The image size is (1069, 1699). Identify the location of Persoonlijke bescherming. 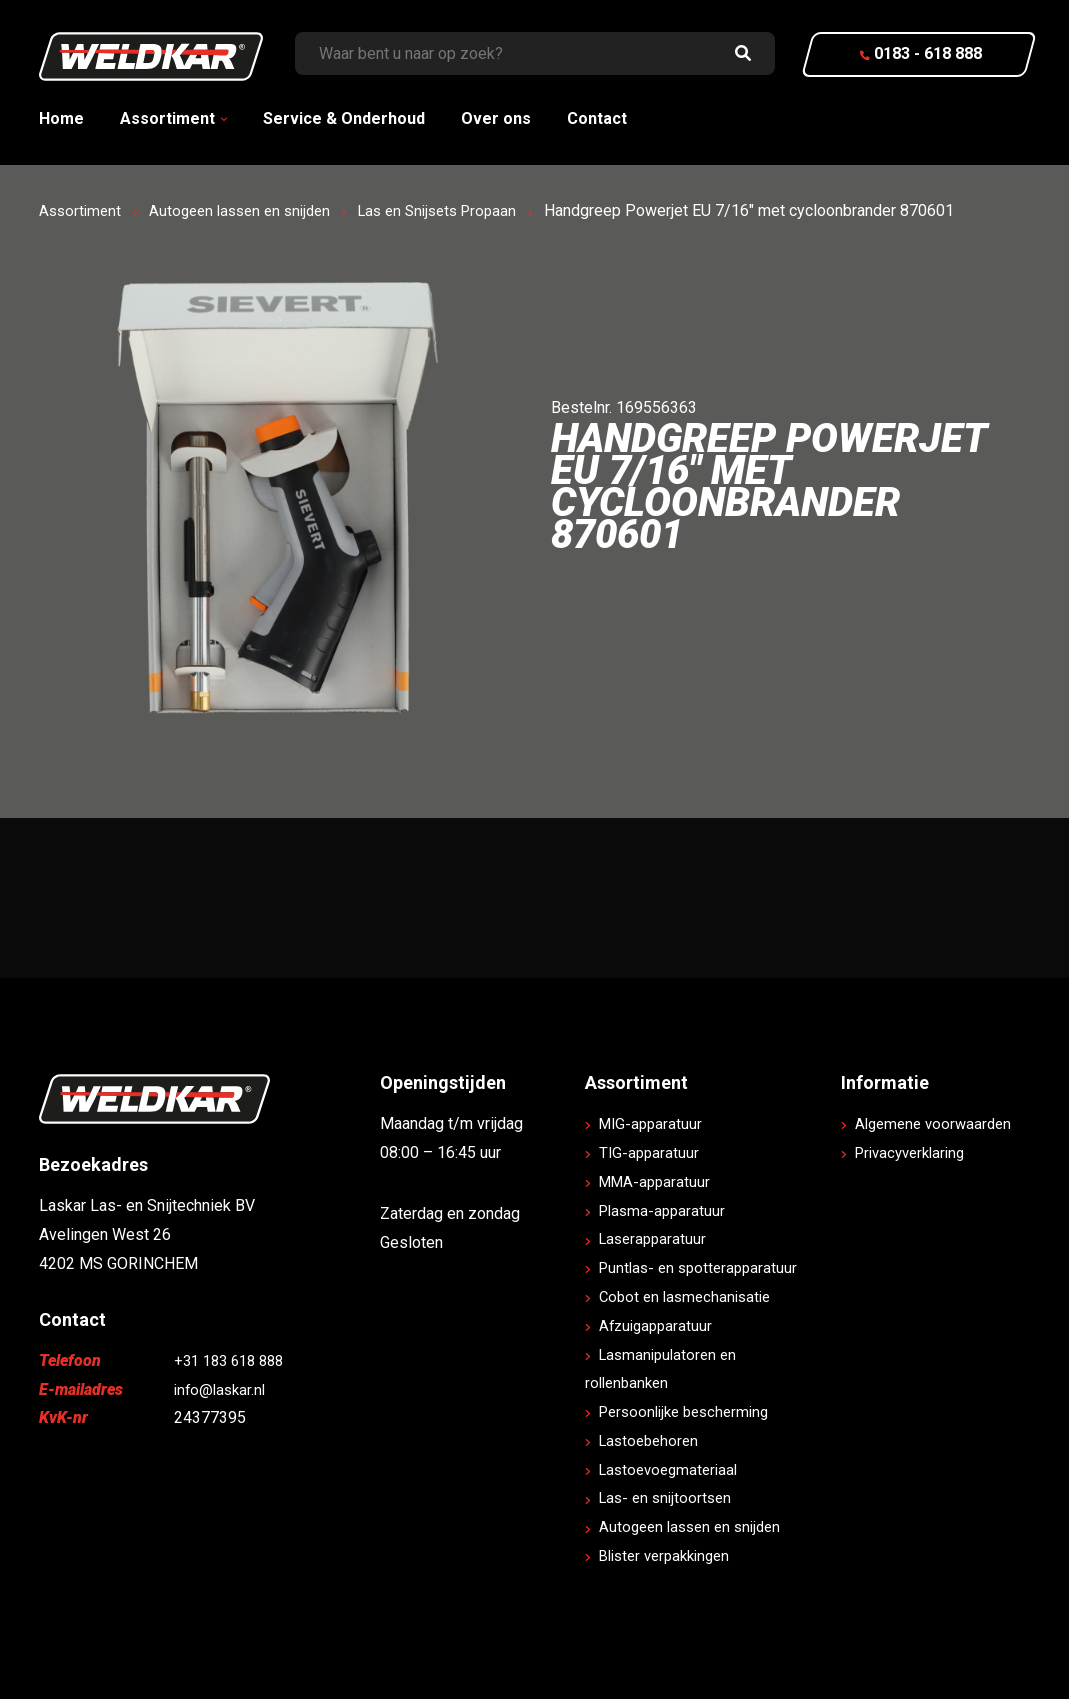
(692, 1411).